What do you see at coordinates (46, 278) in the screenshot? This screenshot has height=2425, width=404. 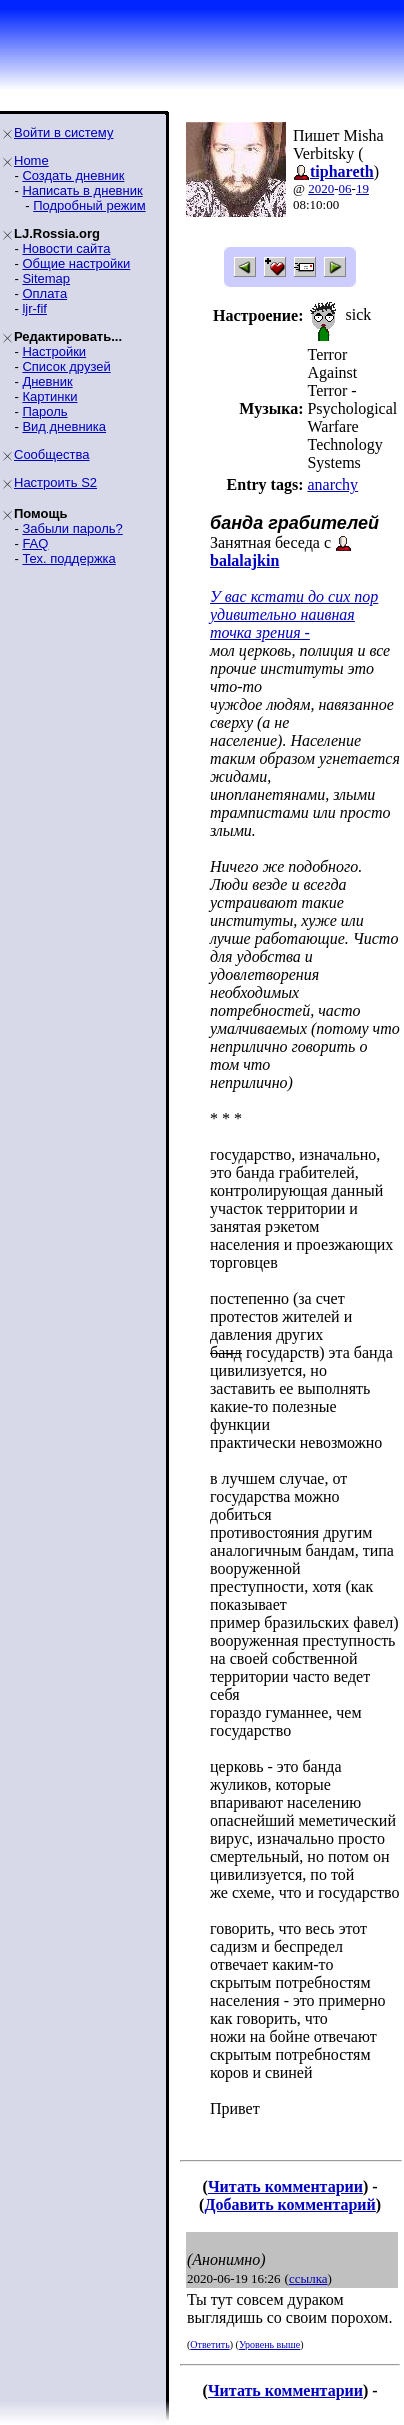 I see `Sitemap` at bounding box center [46, 278].